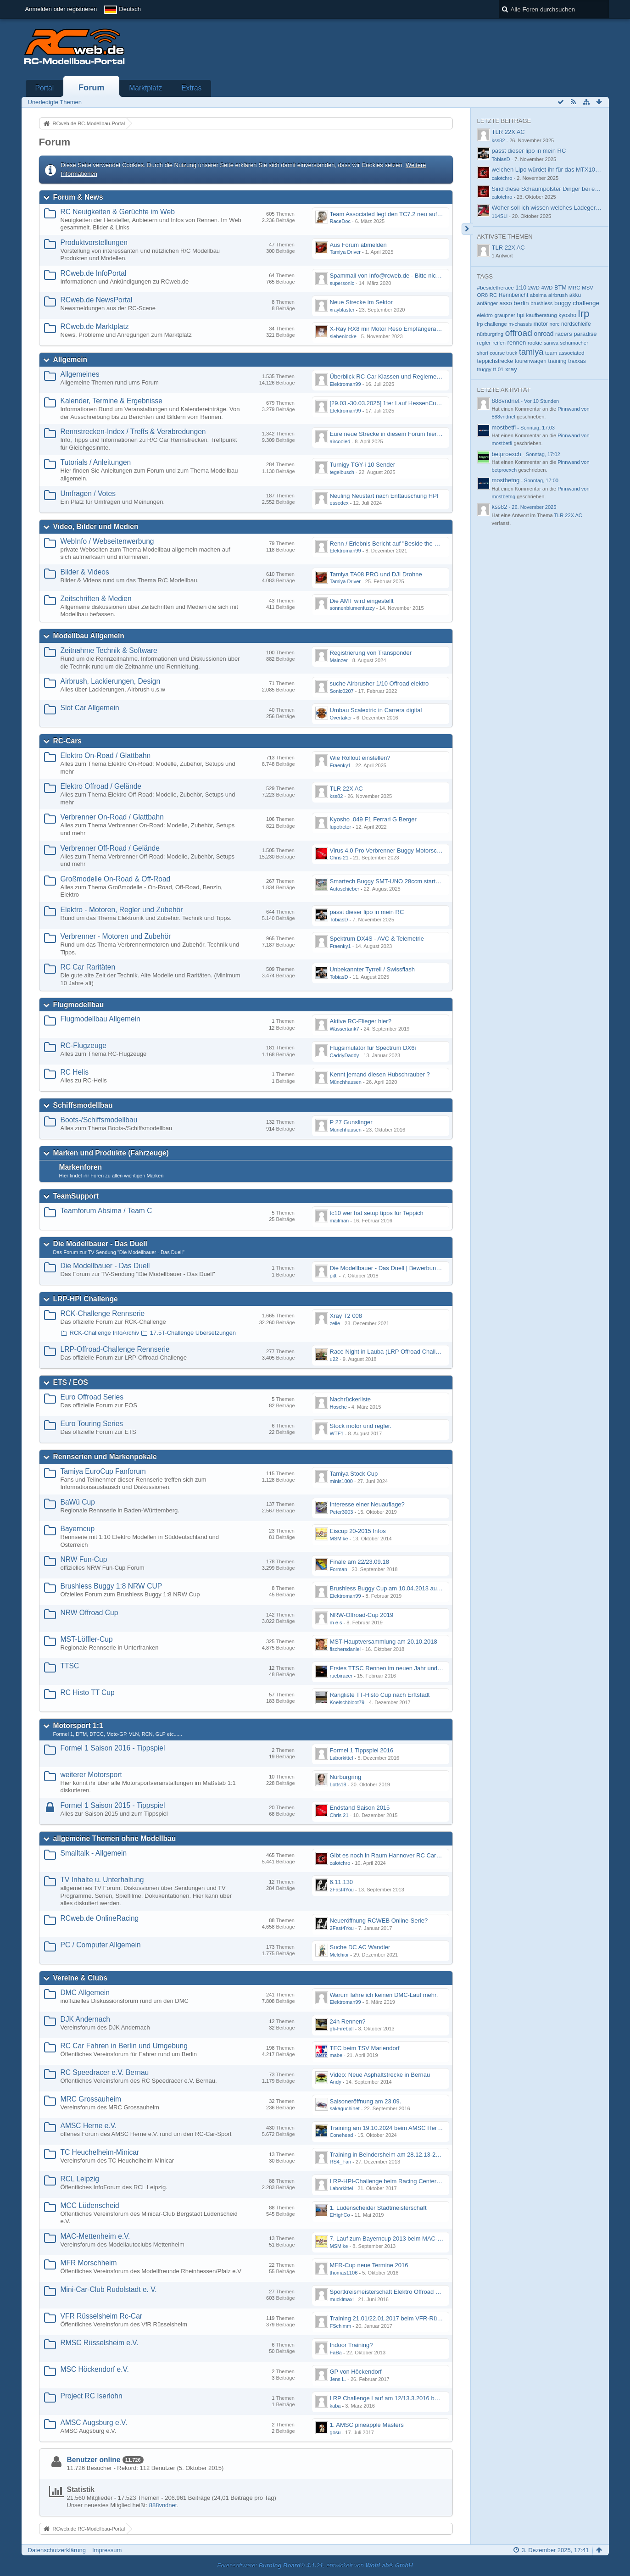 The height and width of the screenshot is (2576, 630). I want to click on TobiasD, so click(339, 919).